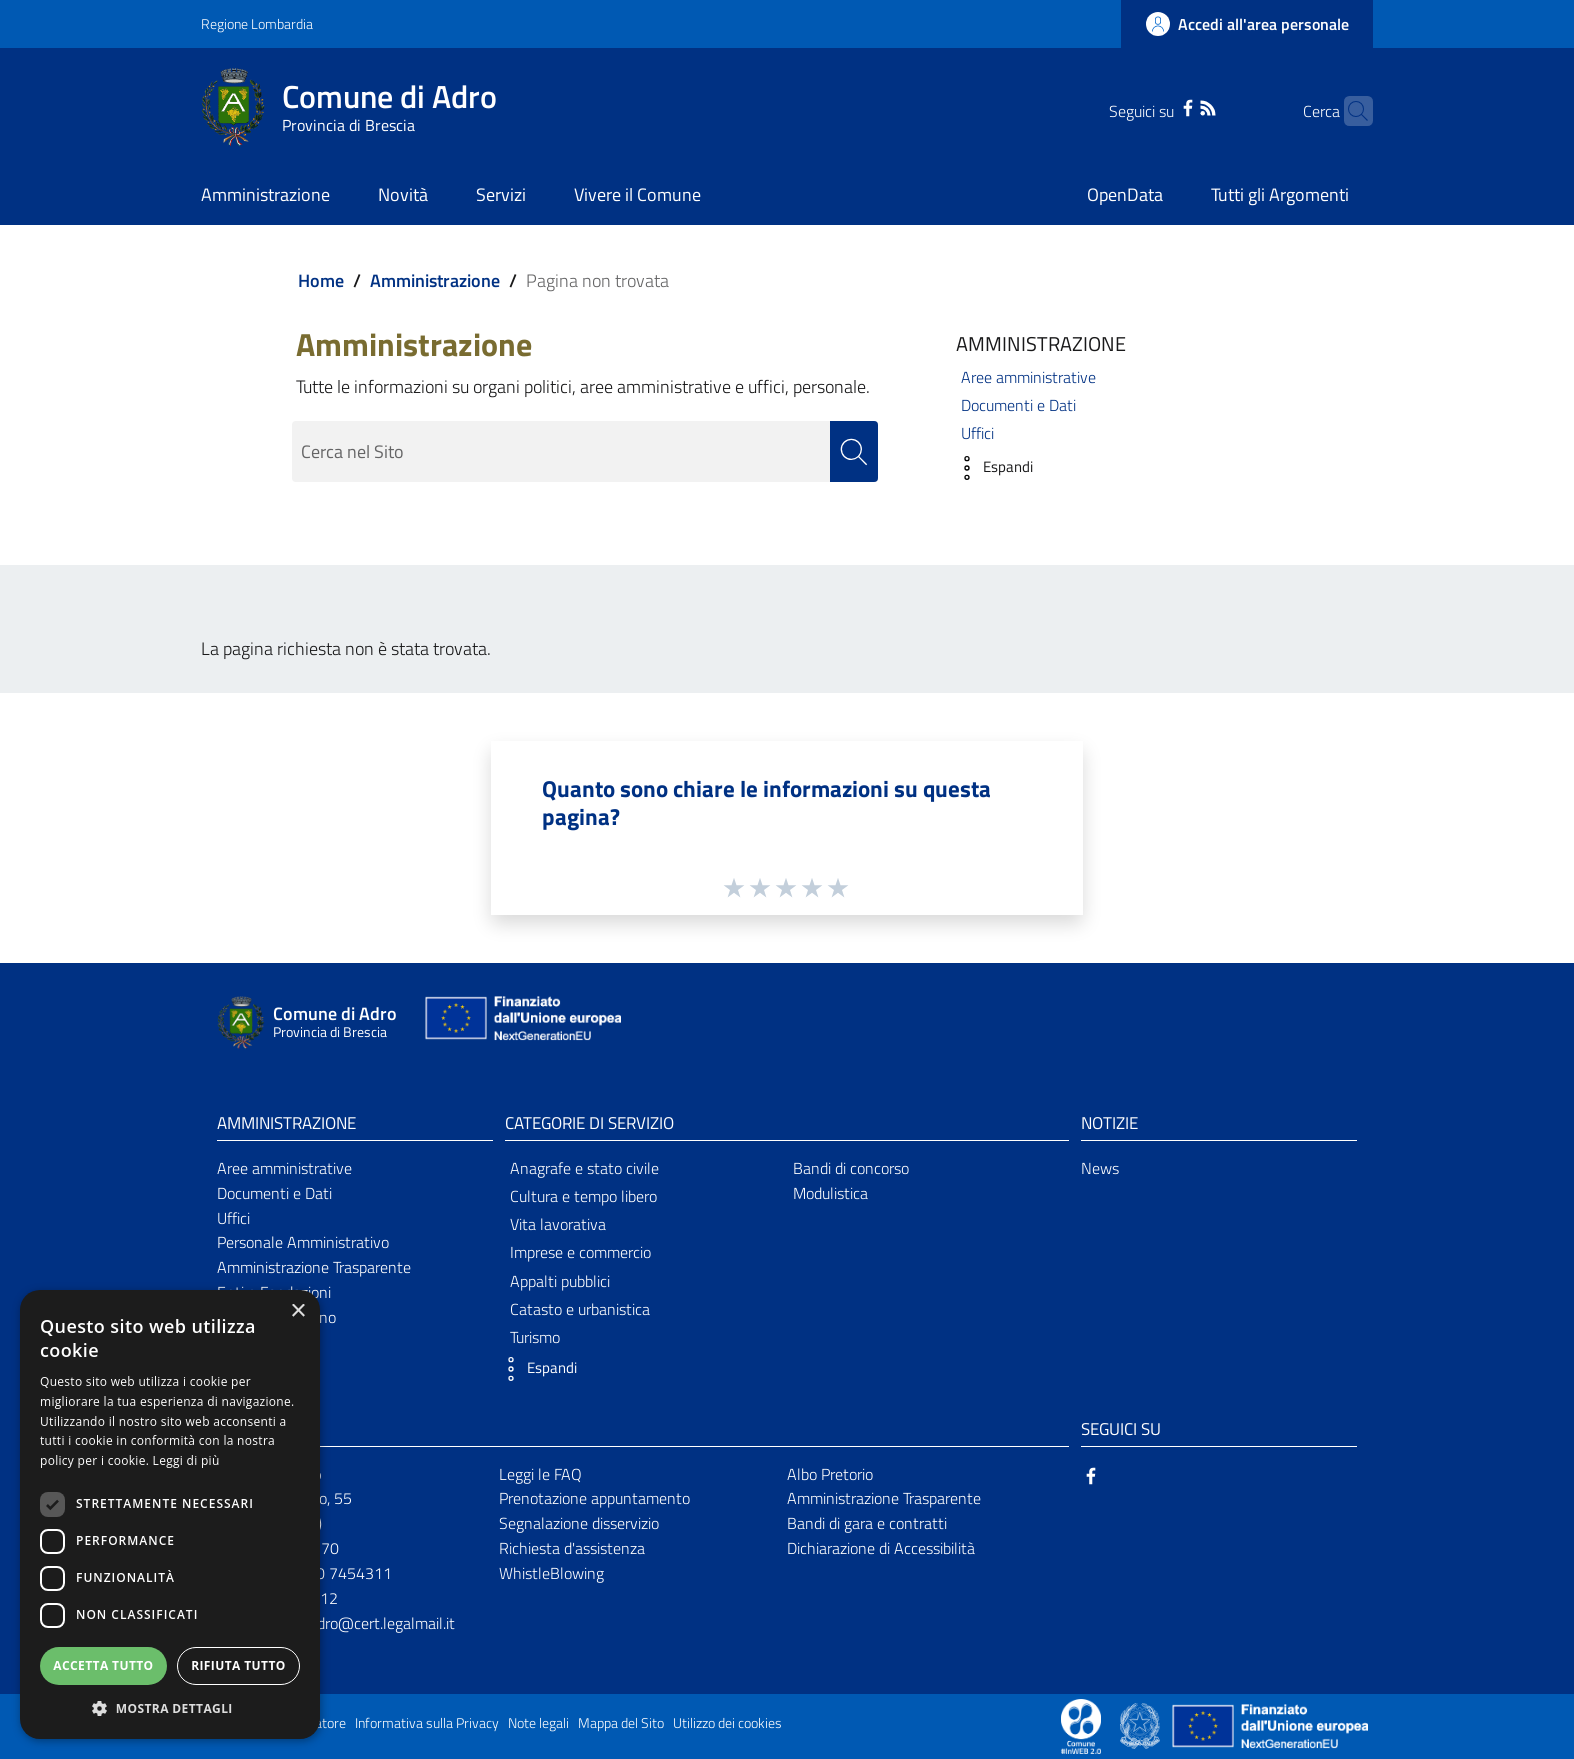 The image size is (1574, 1759). I want to click on [RSS], so click(1176, 106).